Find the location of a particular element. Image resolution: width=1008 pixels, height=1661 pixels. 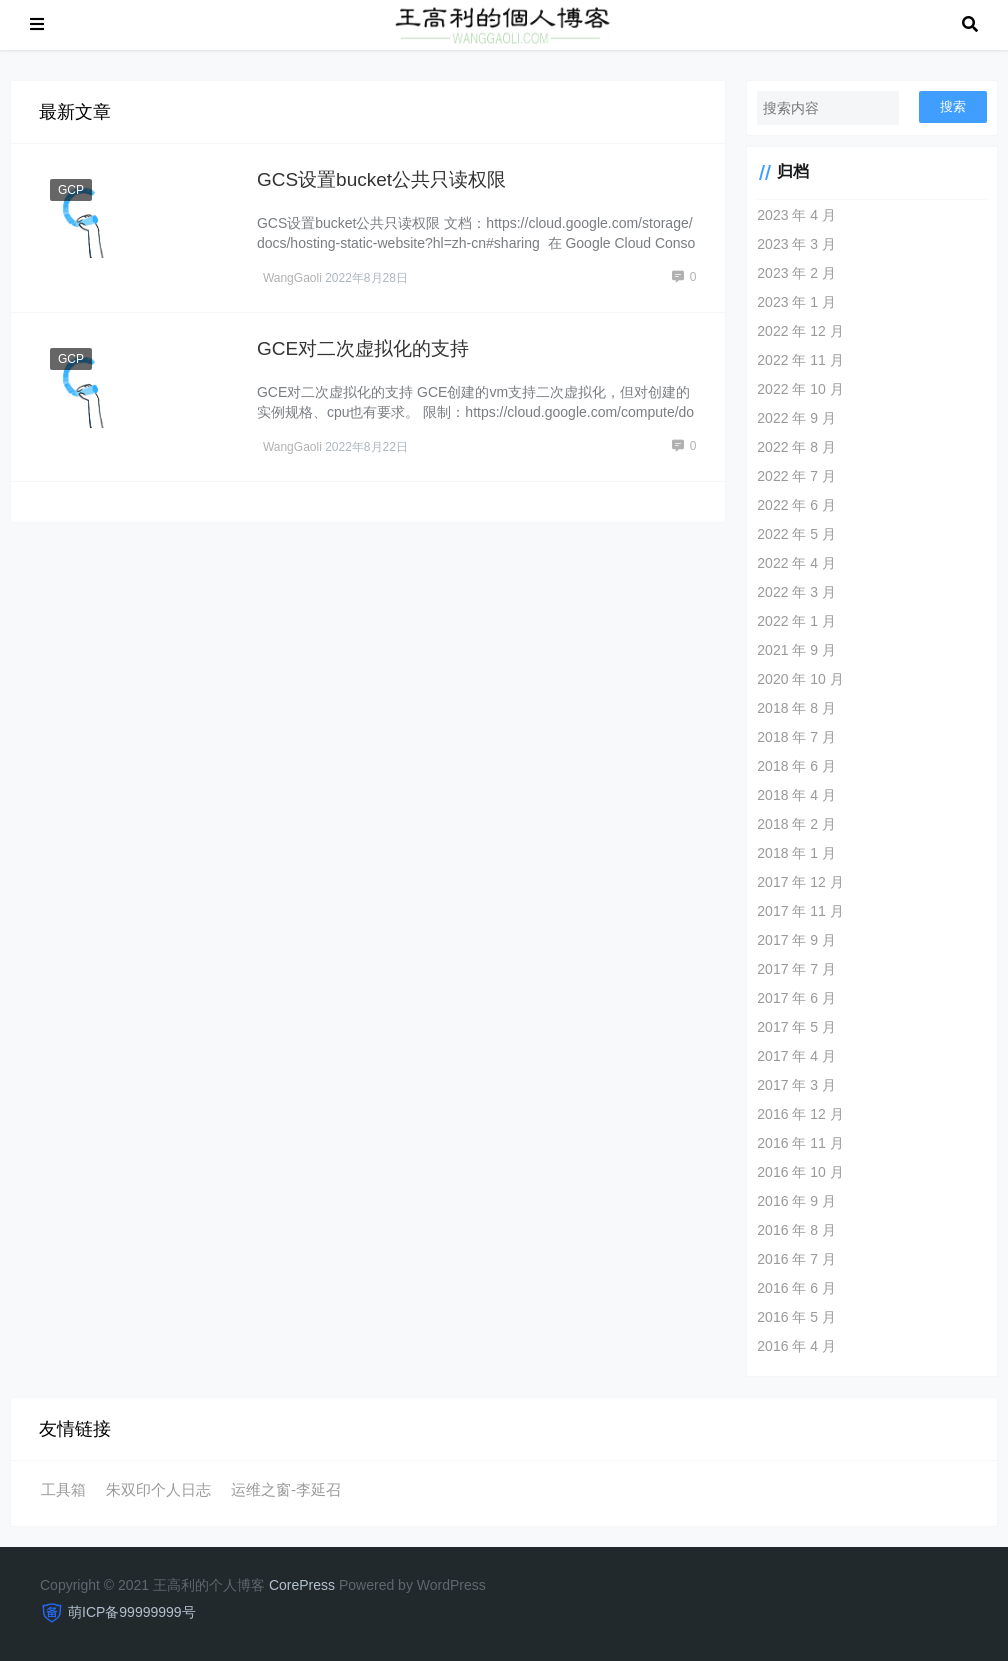

2016 年 7 月 is located at coordinates (796, 1259).